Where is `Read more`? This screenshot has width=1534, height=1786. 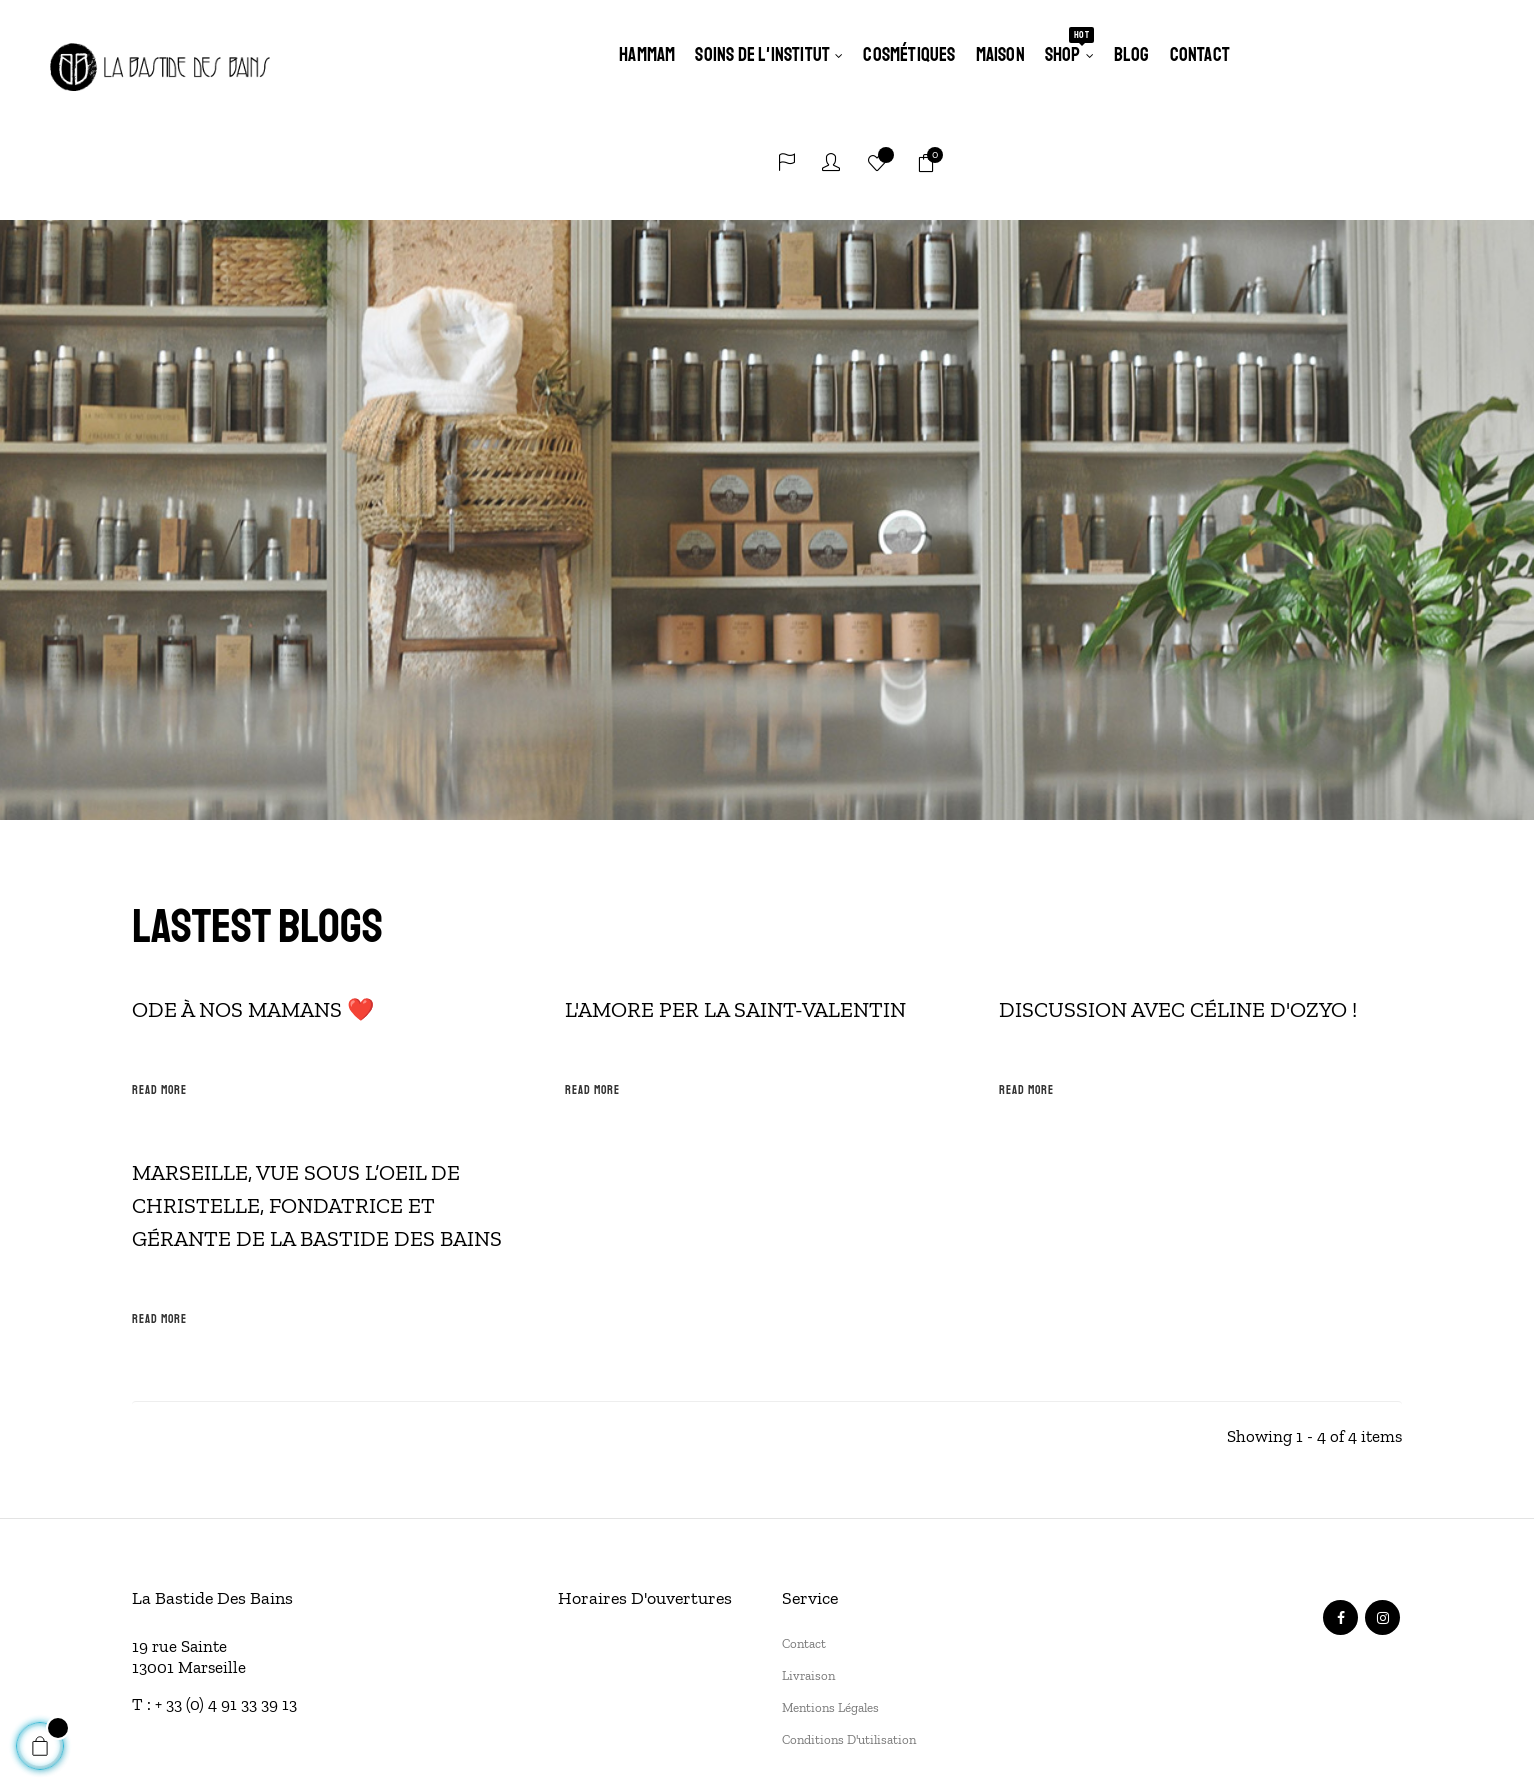
Read more is located at coordinates (159, 980).